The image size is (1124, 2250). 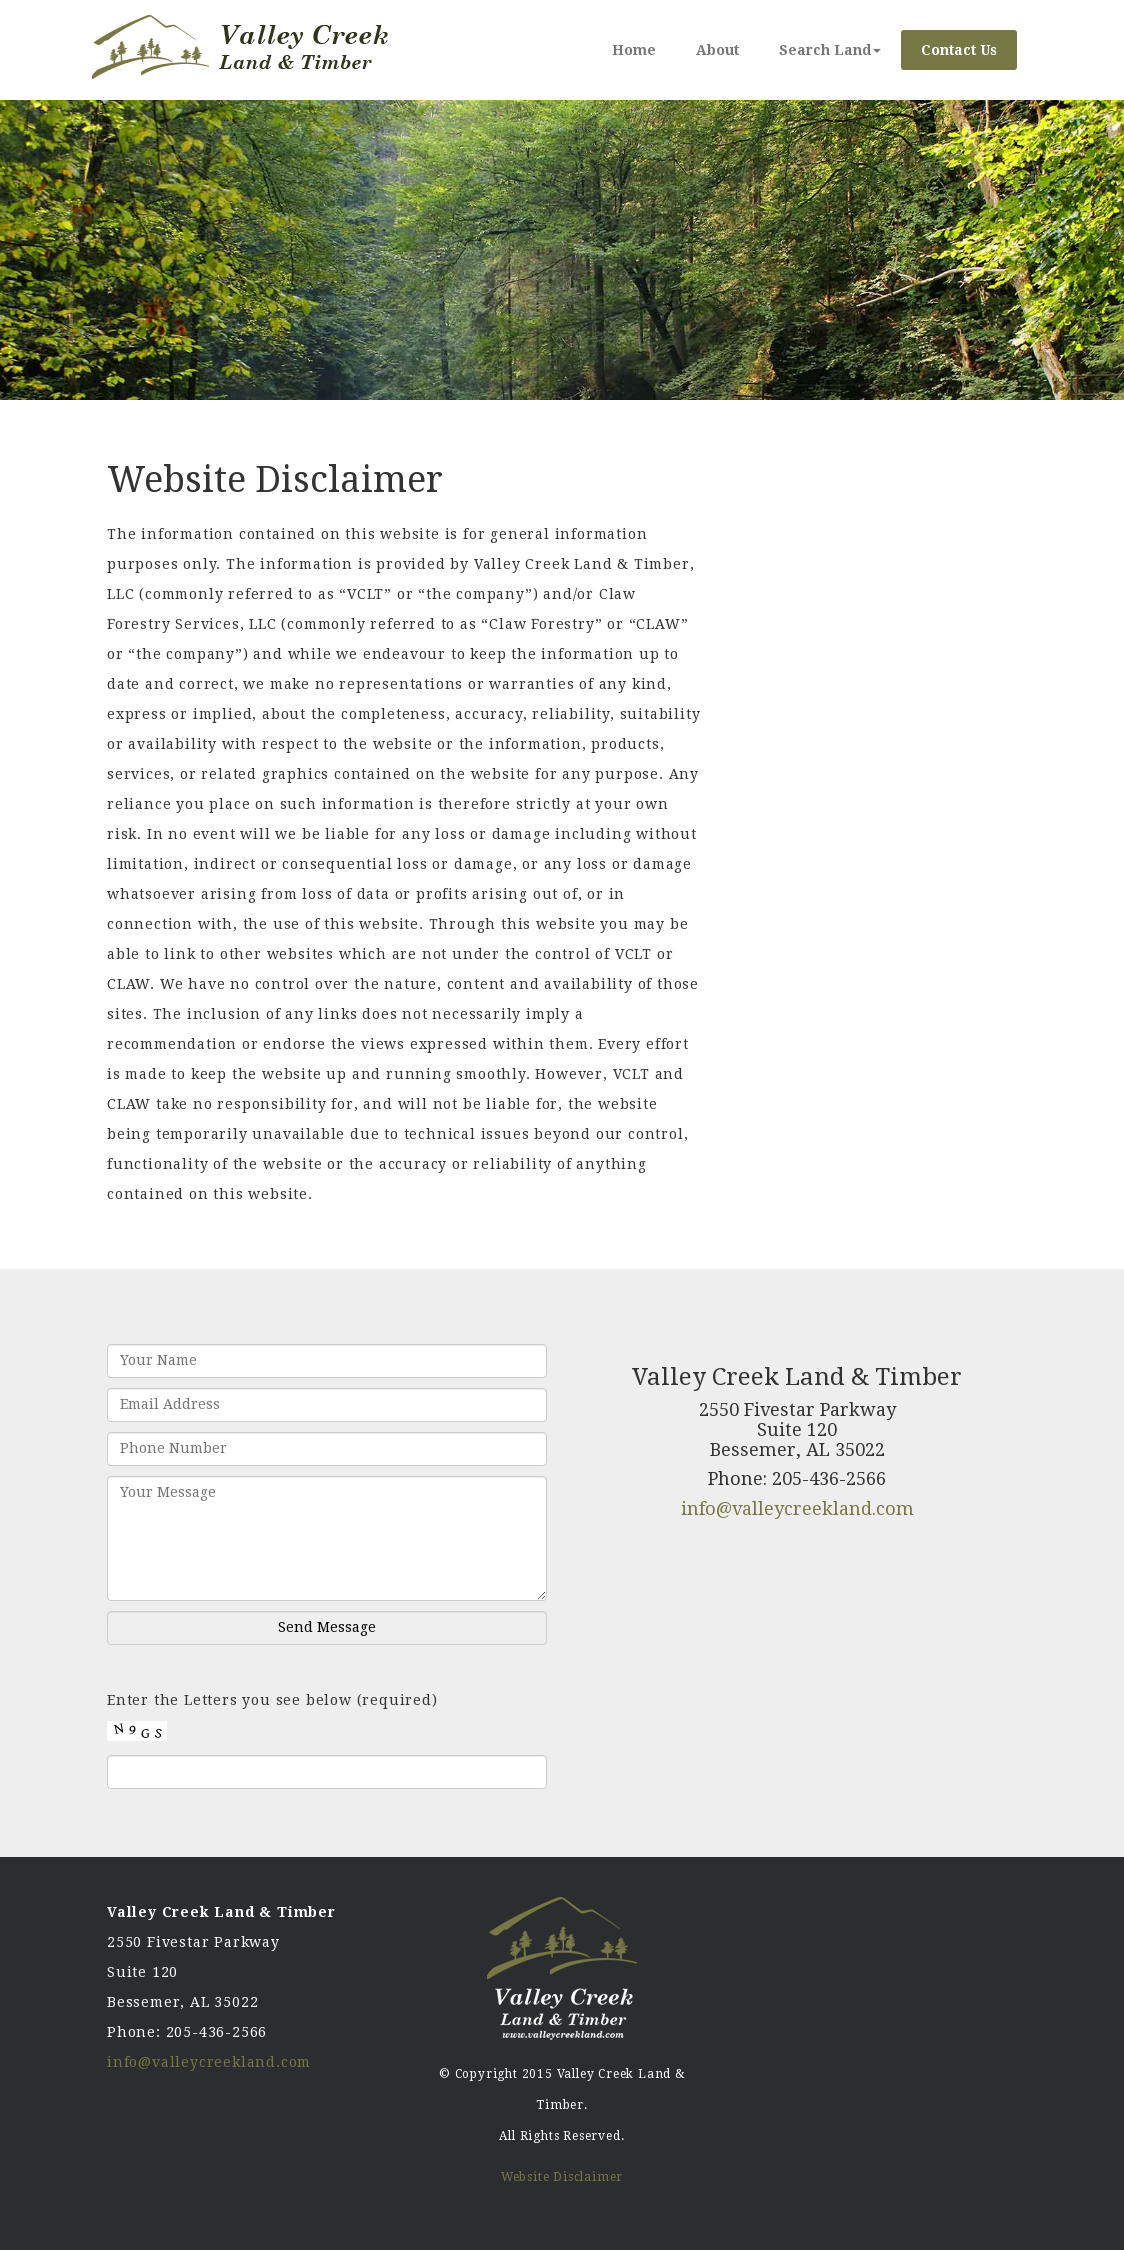 I want to click on info@valleycreekland.com, so click(x=797, y=1508).